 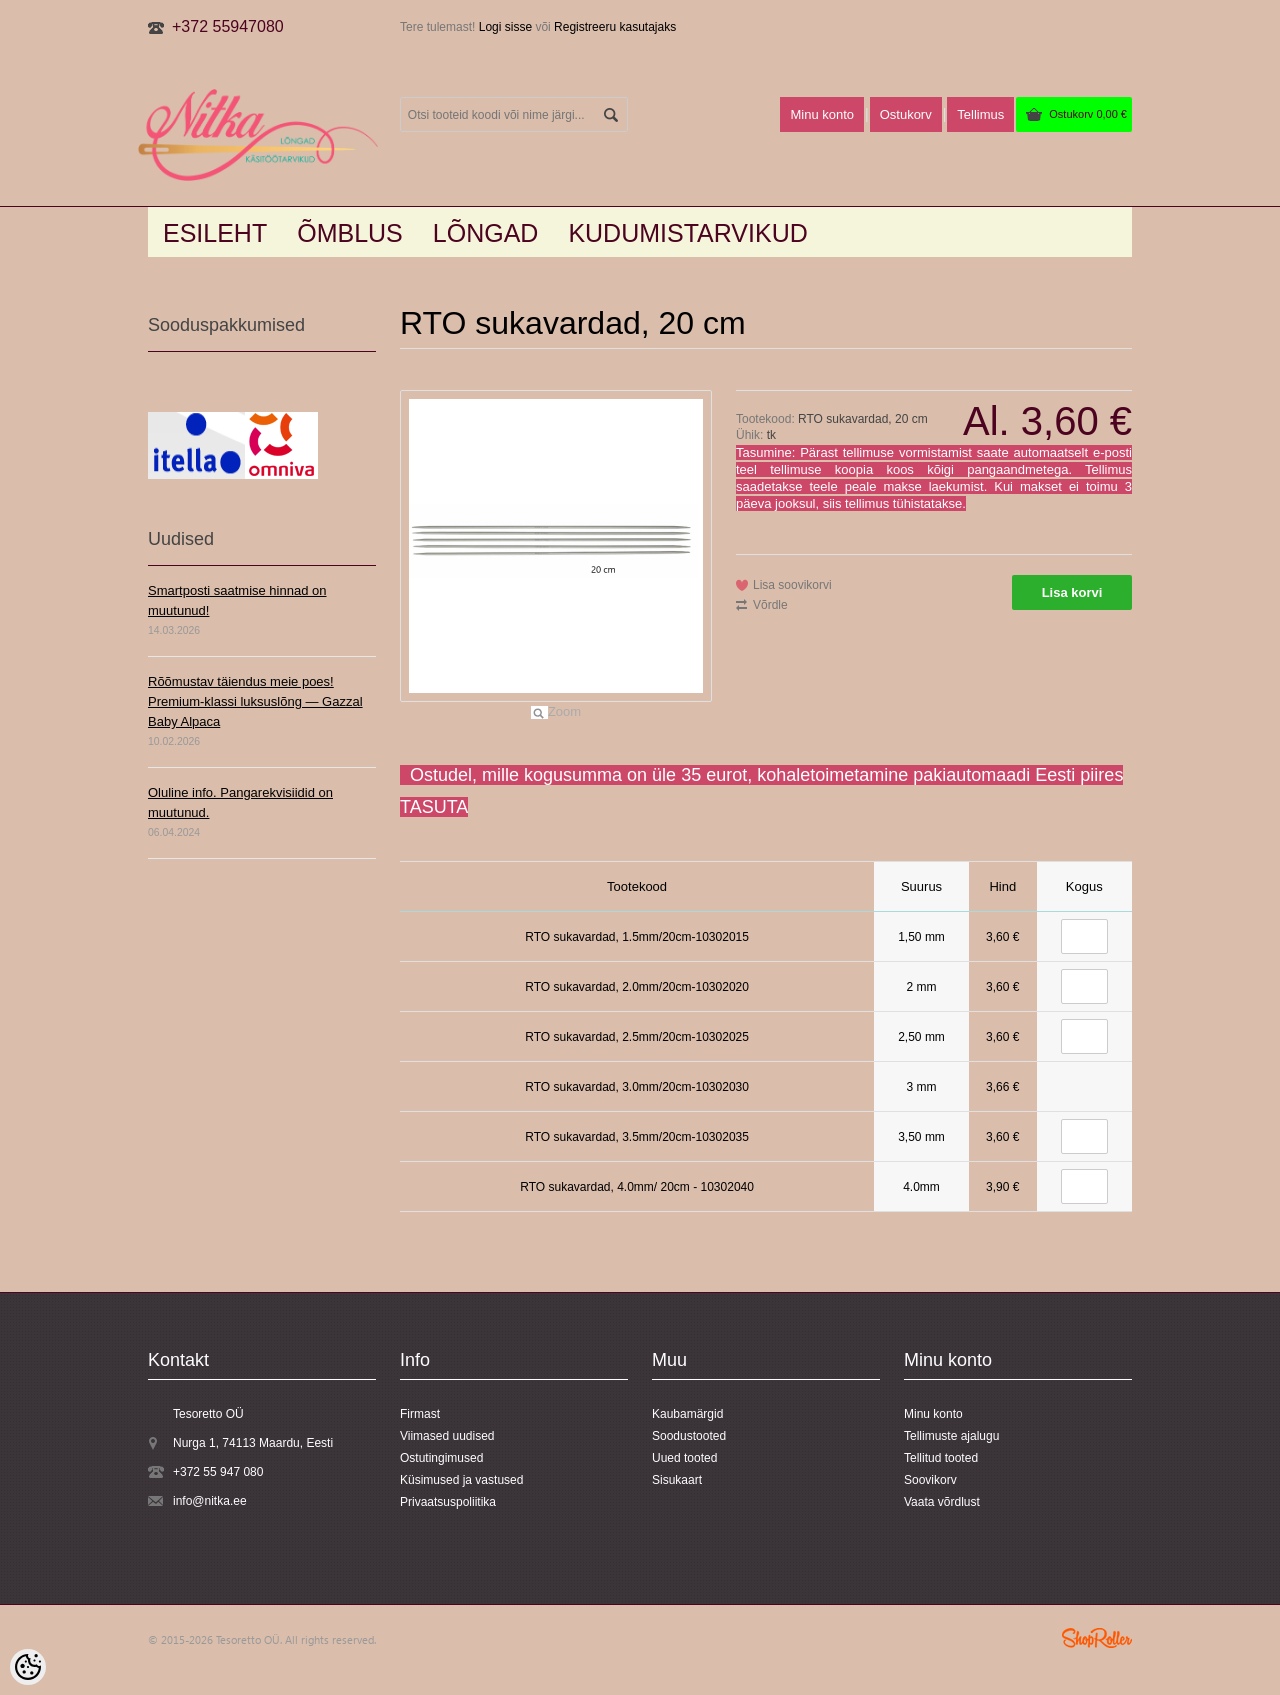 What do you see at coordinates (615, 27) in the screenshot?
I see `Registreeru kasutajaks` at bounding box center [615, 27].